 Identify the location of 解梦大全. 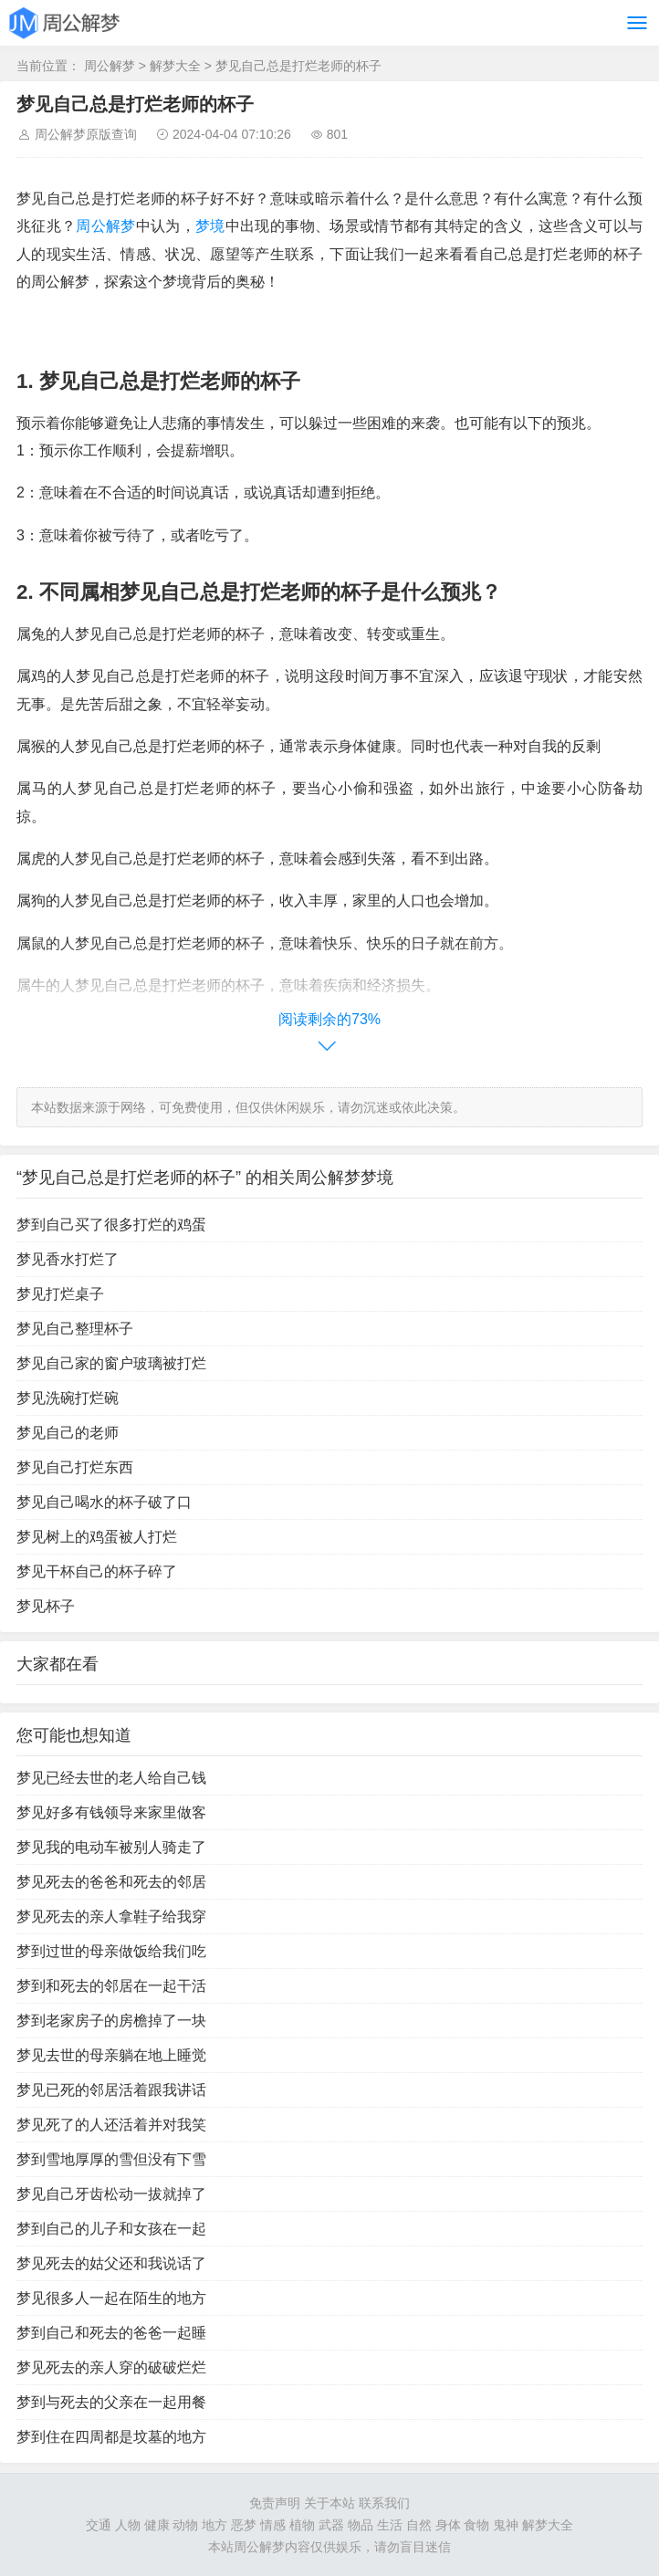
(175, 65).